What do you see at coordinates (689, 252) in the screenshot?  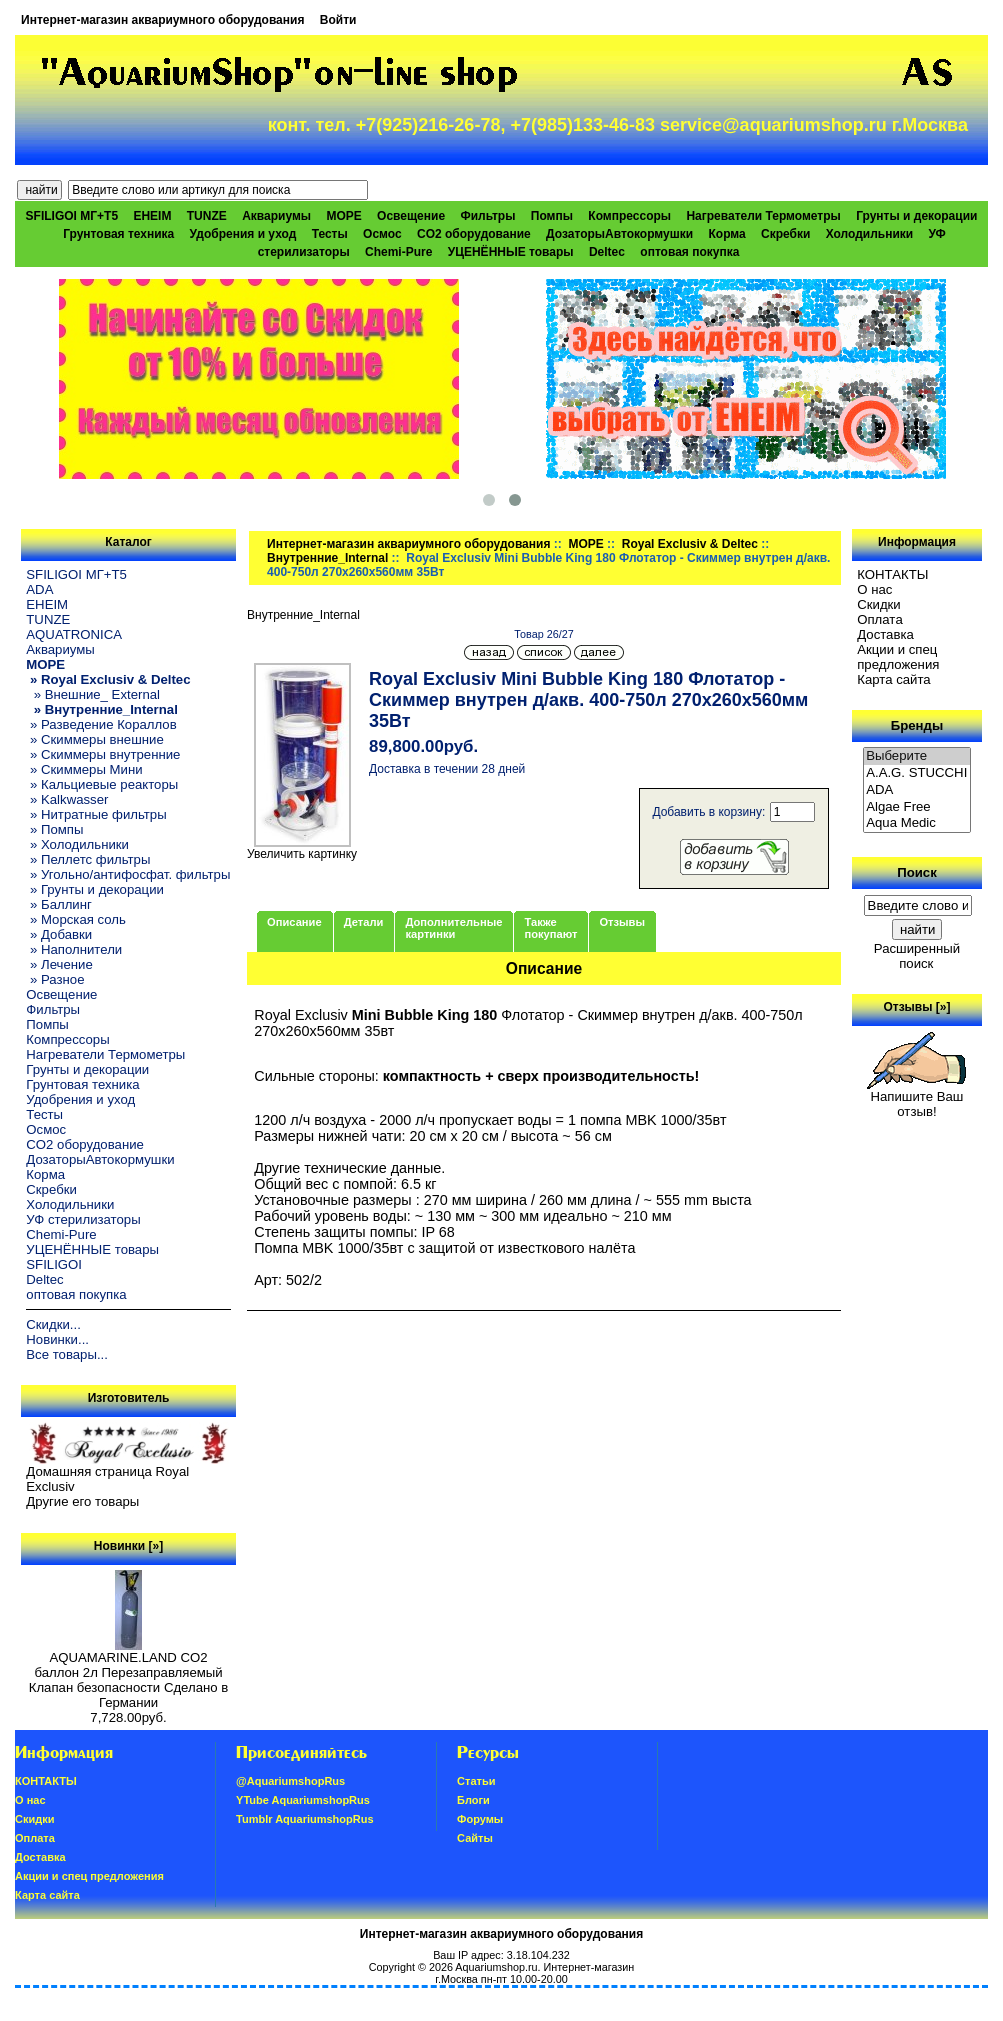 I see `оптовая покупка` at bounding box center [689, 252].